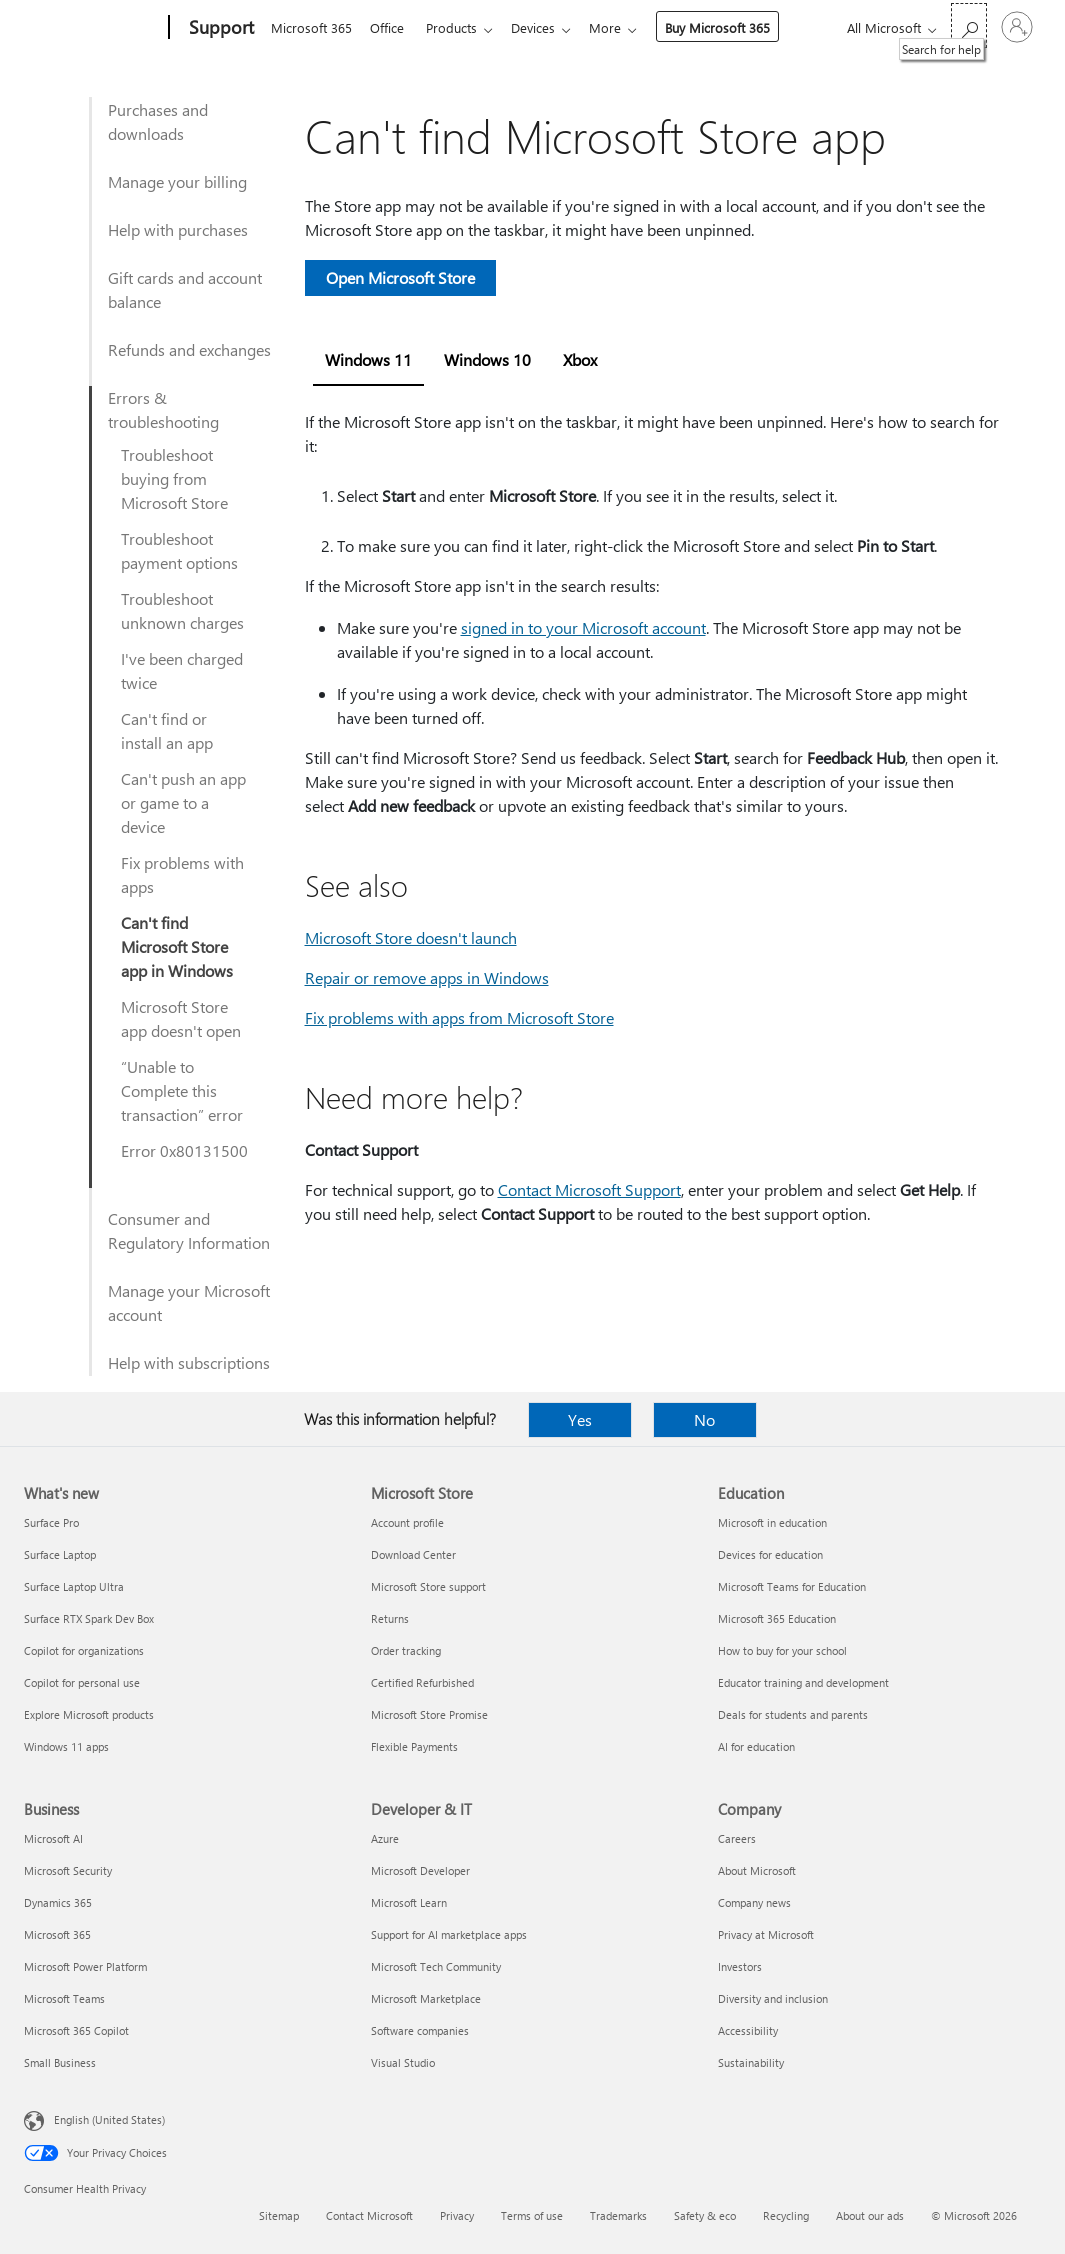 This screenshot has height=2254, width=1065. Describe the element at coordinates (181, 1018) in the screenshot. I see `Microsoft Store app doesn't open` at that location.